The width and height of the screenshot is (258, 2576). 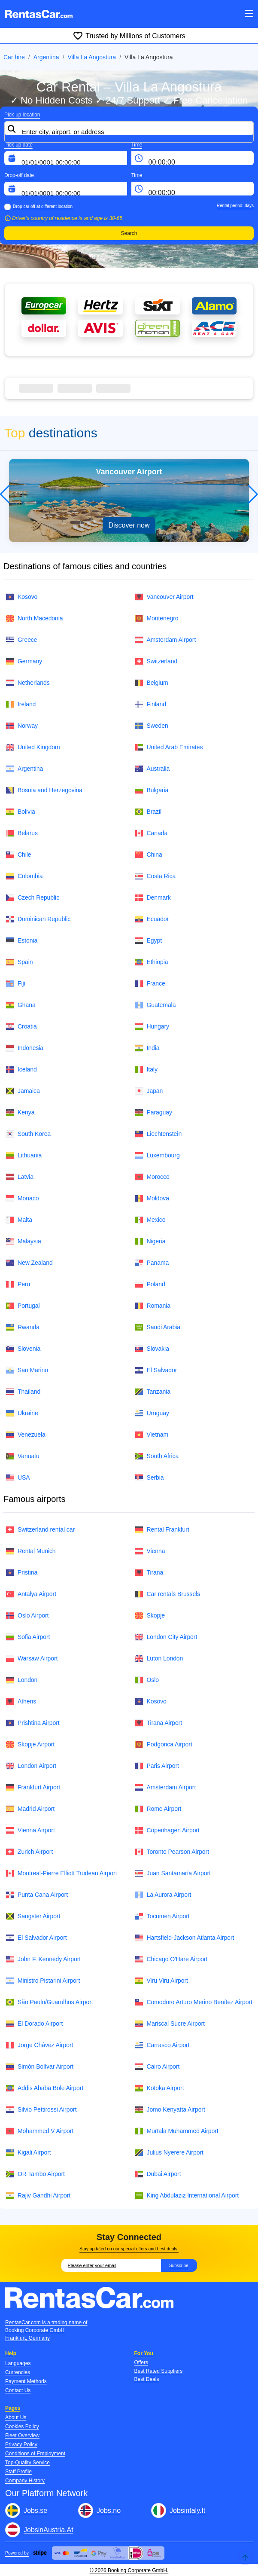 I want to click on King Abdulaziz International Airport, so click(x=187, y=2195).